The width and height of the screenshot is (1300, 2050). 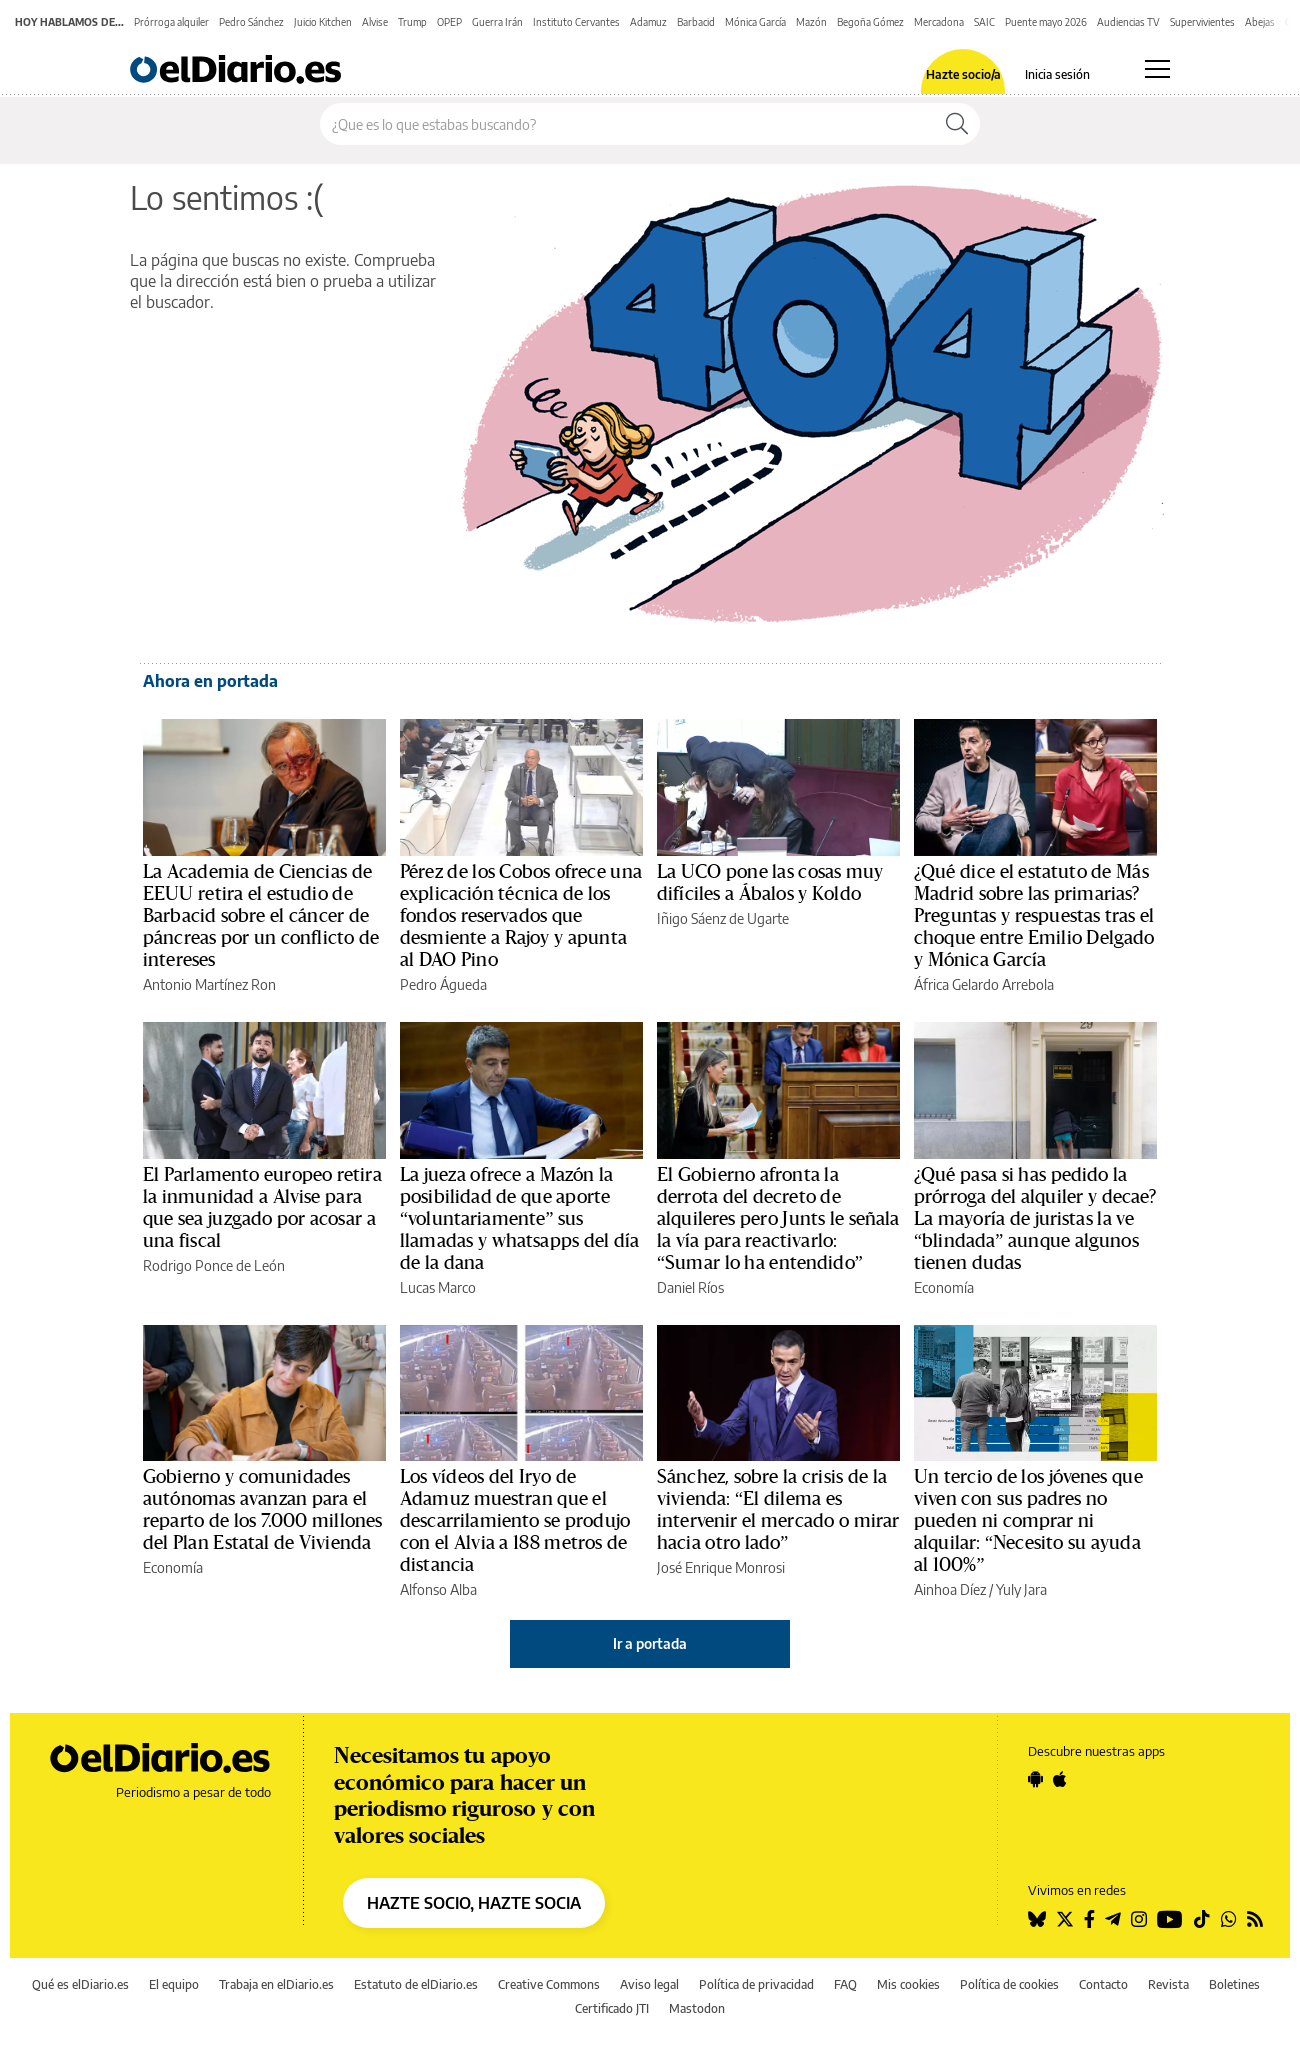 I want to click on Iñigo Sáenz de Ugarte, so click(x=723, y=918).